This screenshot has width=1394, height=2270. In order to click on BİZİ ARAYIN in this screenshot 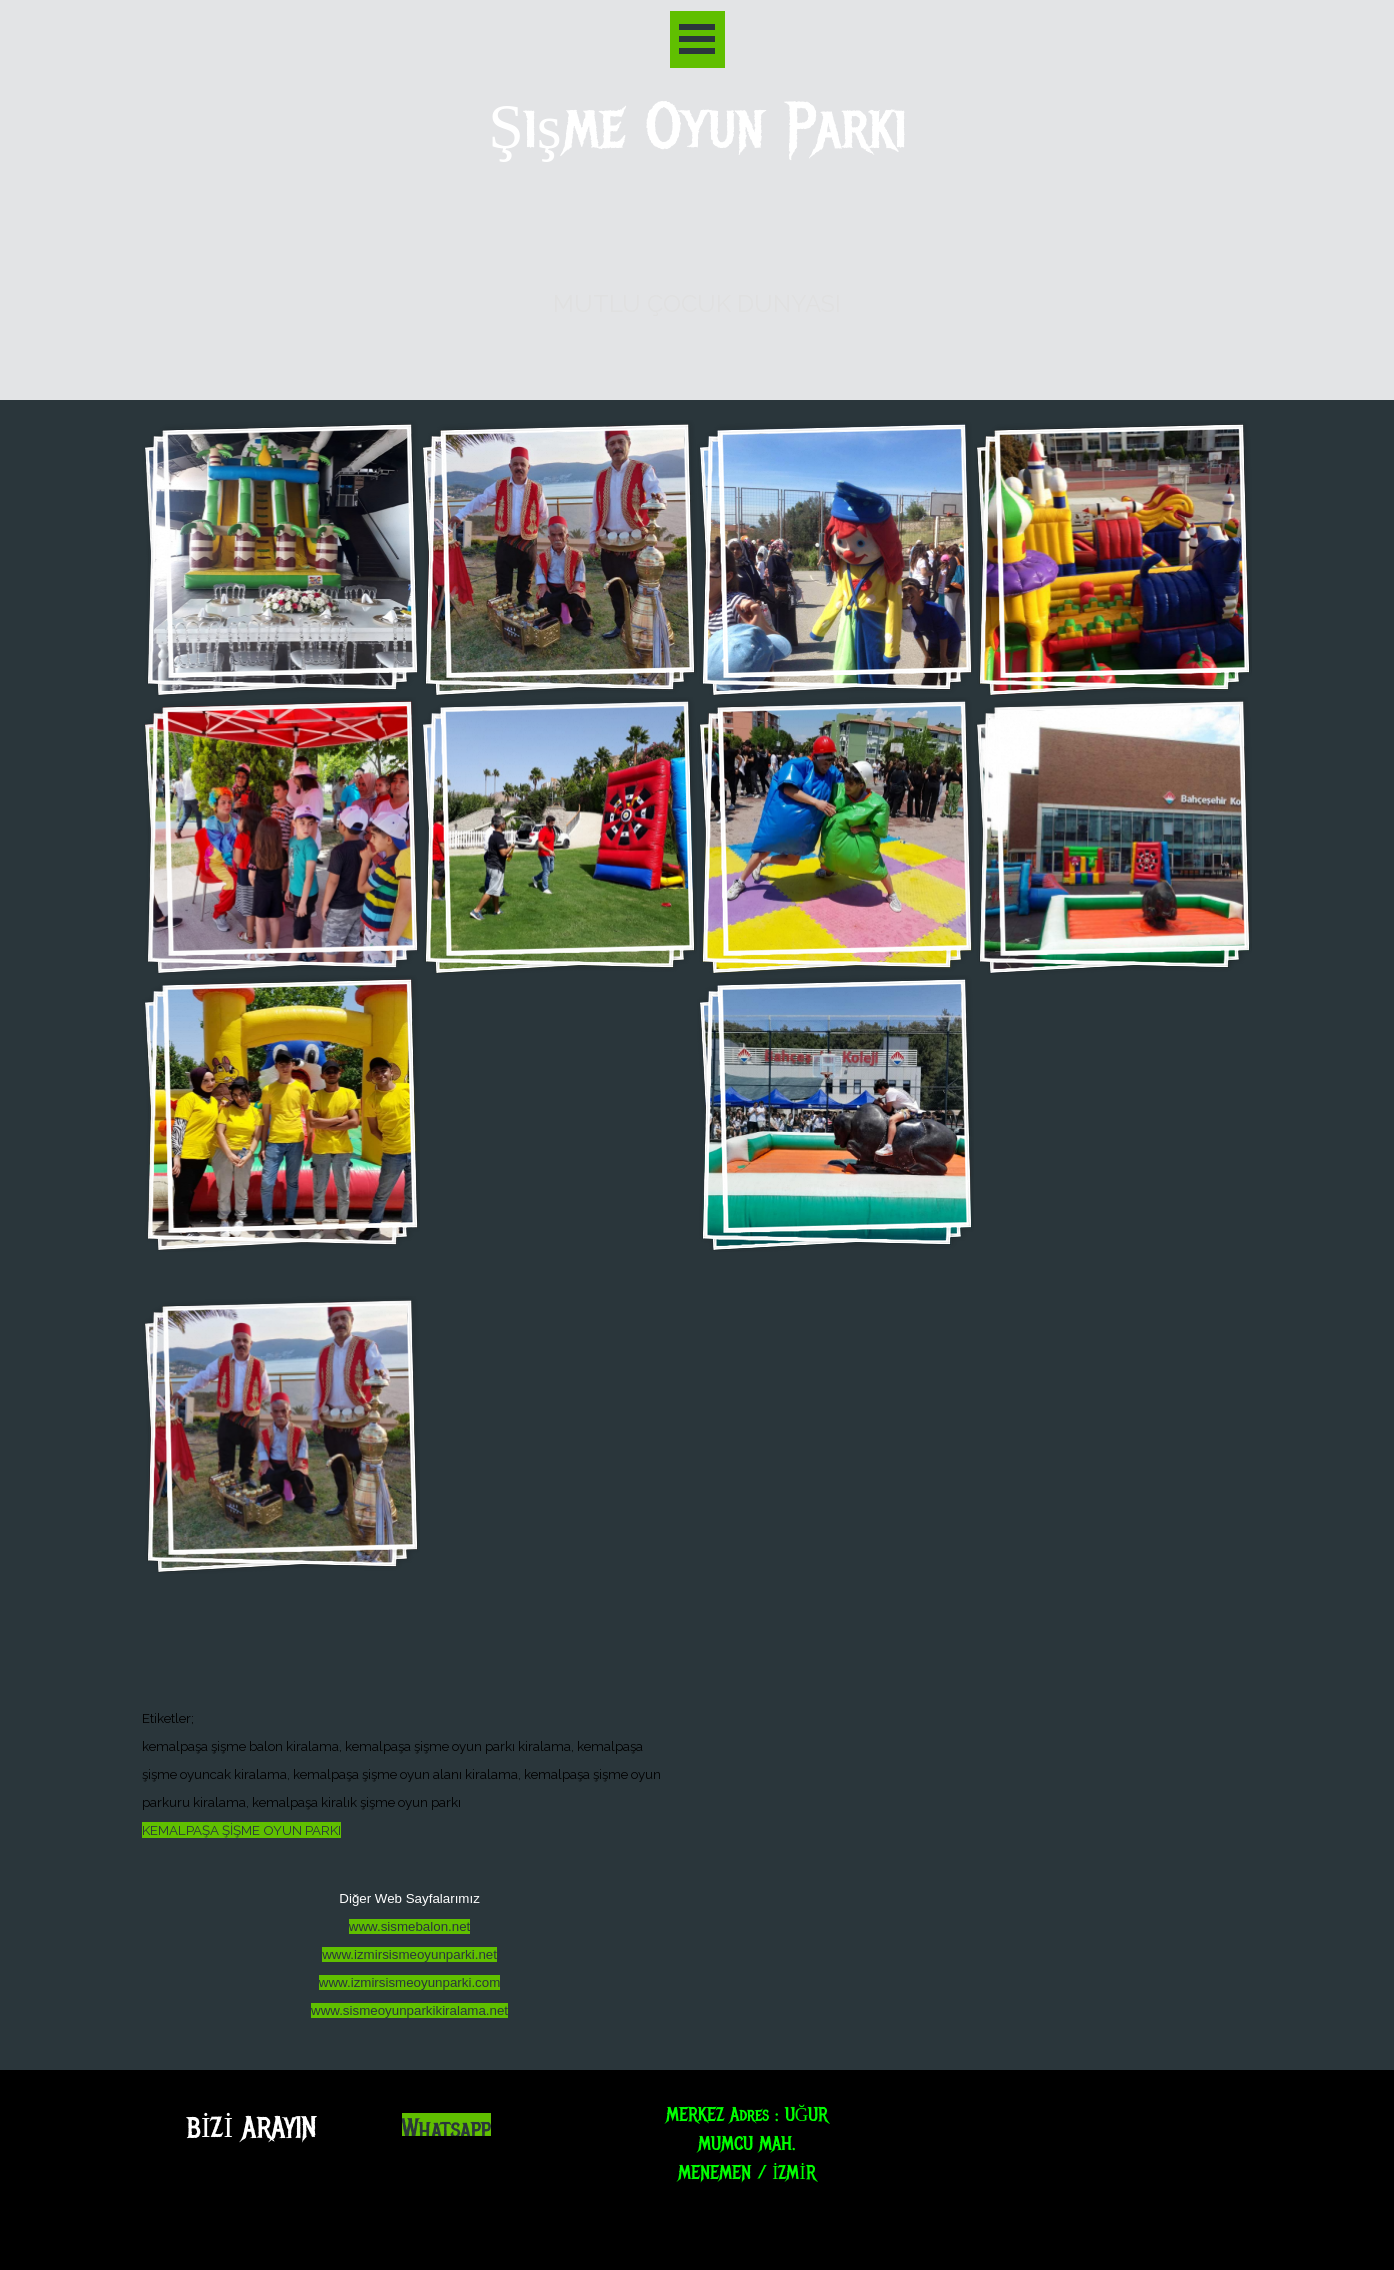, I will do `click(251, 2127)`.